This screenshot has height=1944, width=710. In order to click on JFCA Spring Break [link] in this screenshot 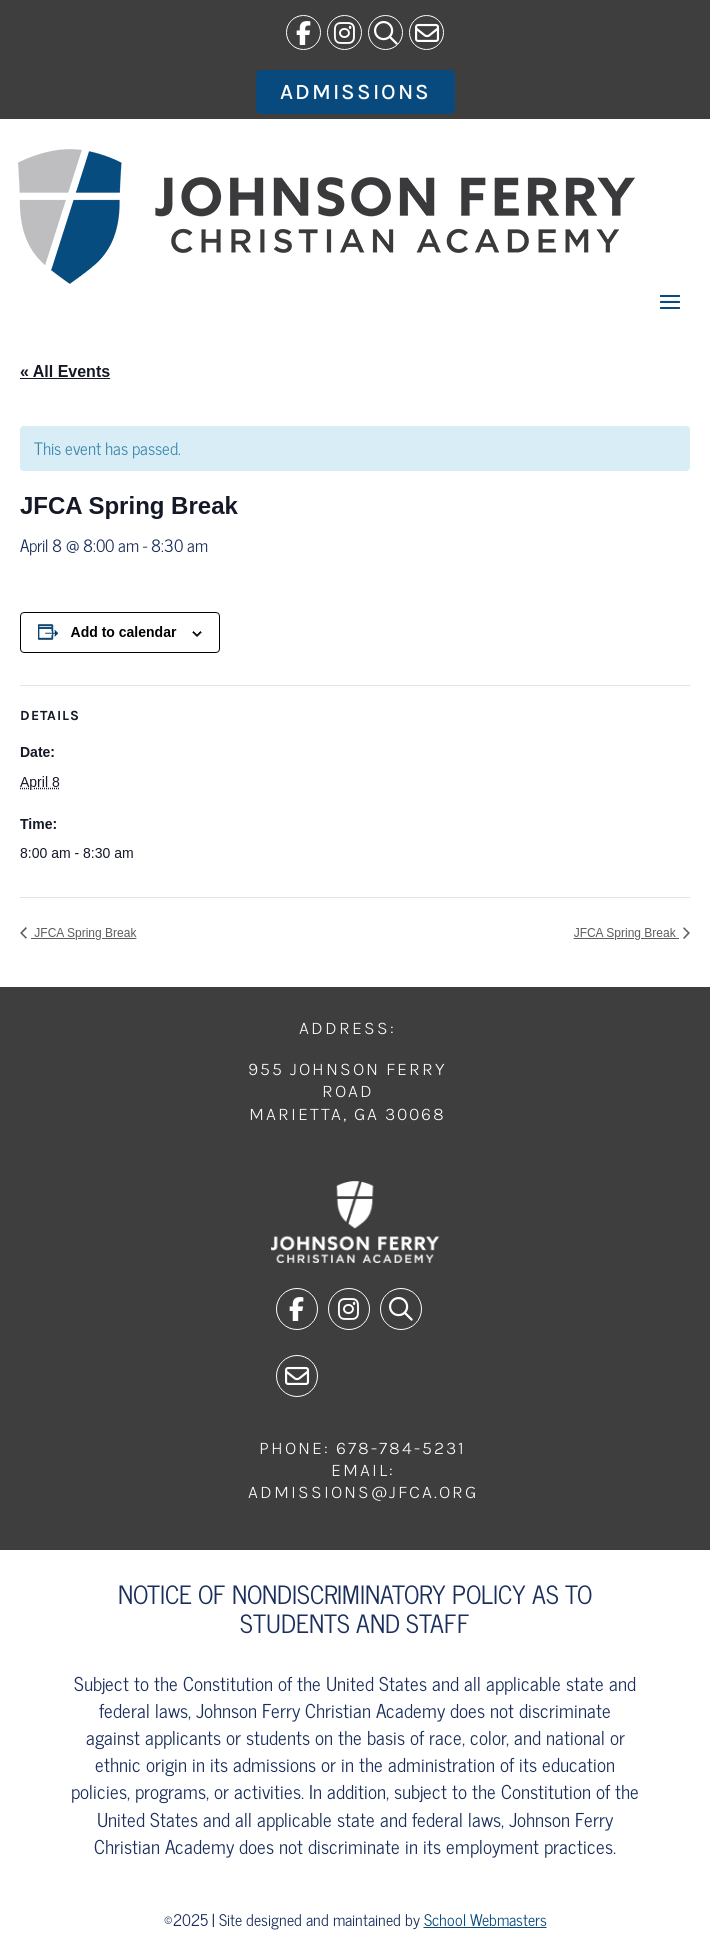, I will do `click(83, 933)`.